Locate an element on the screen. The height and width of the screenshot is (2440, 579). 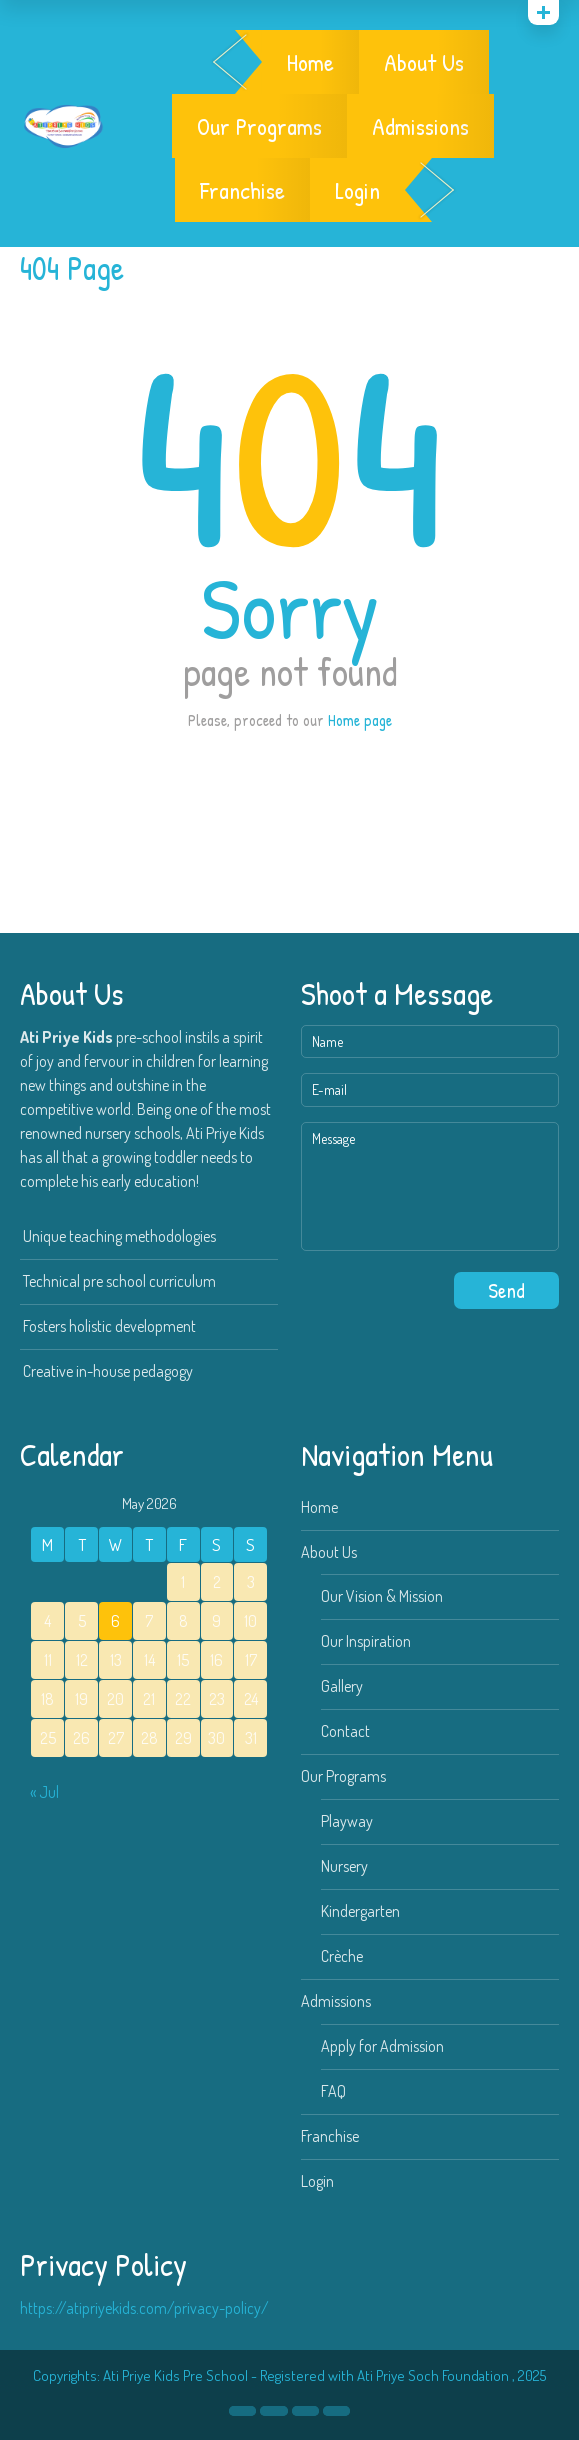
Our Programs is located at coordinates (259, 126).